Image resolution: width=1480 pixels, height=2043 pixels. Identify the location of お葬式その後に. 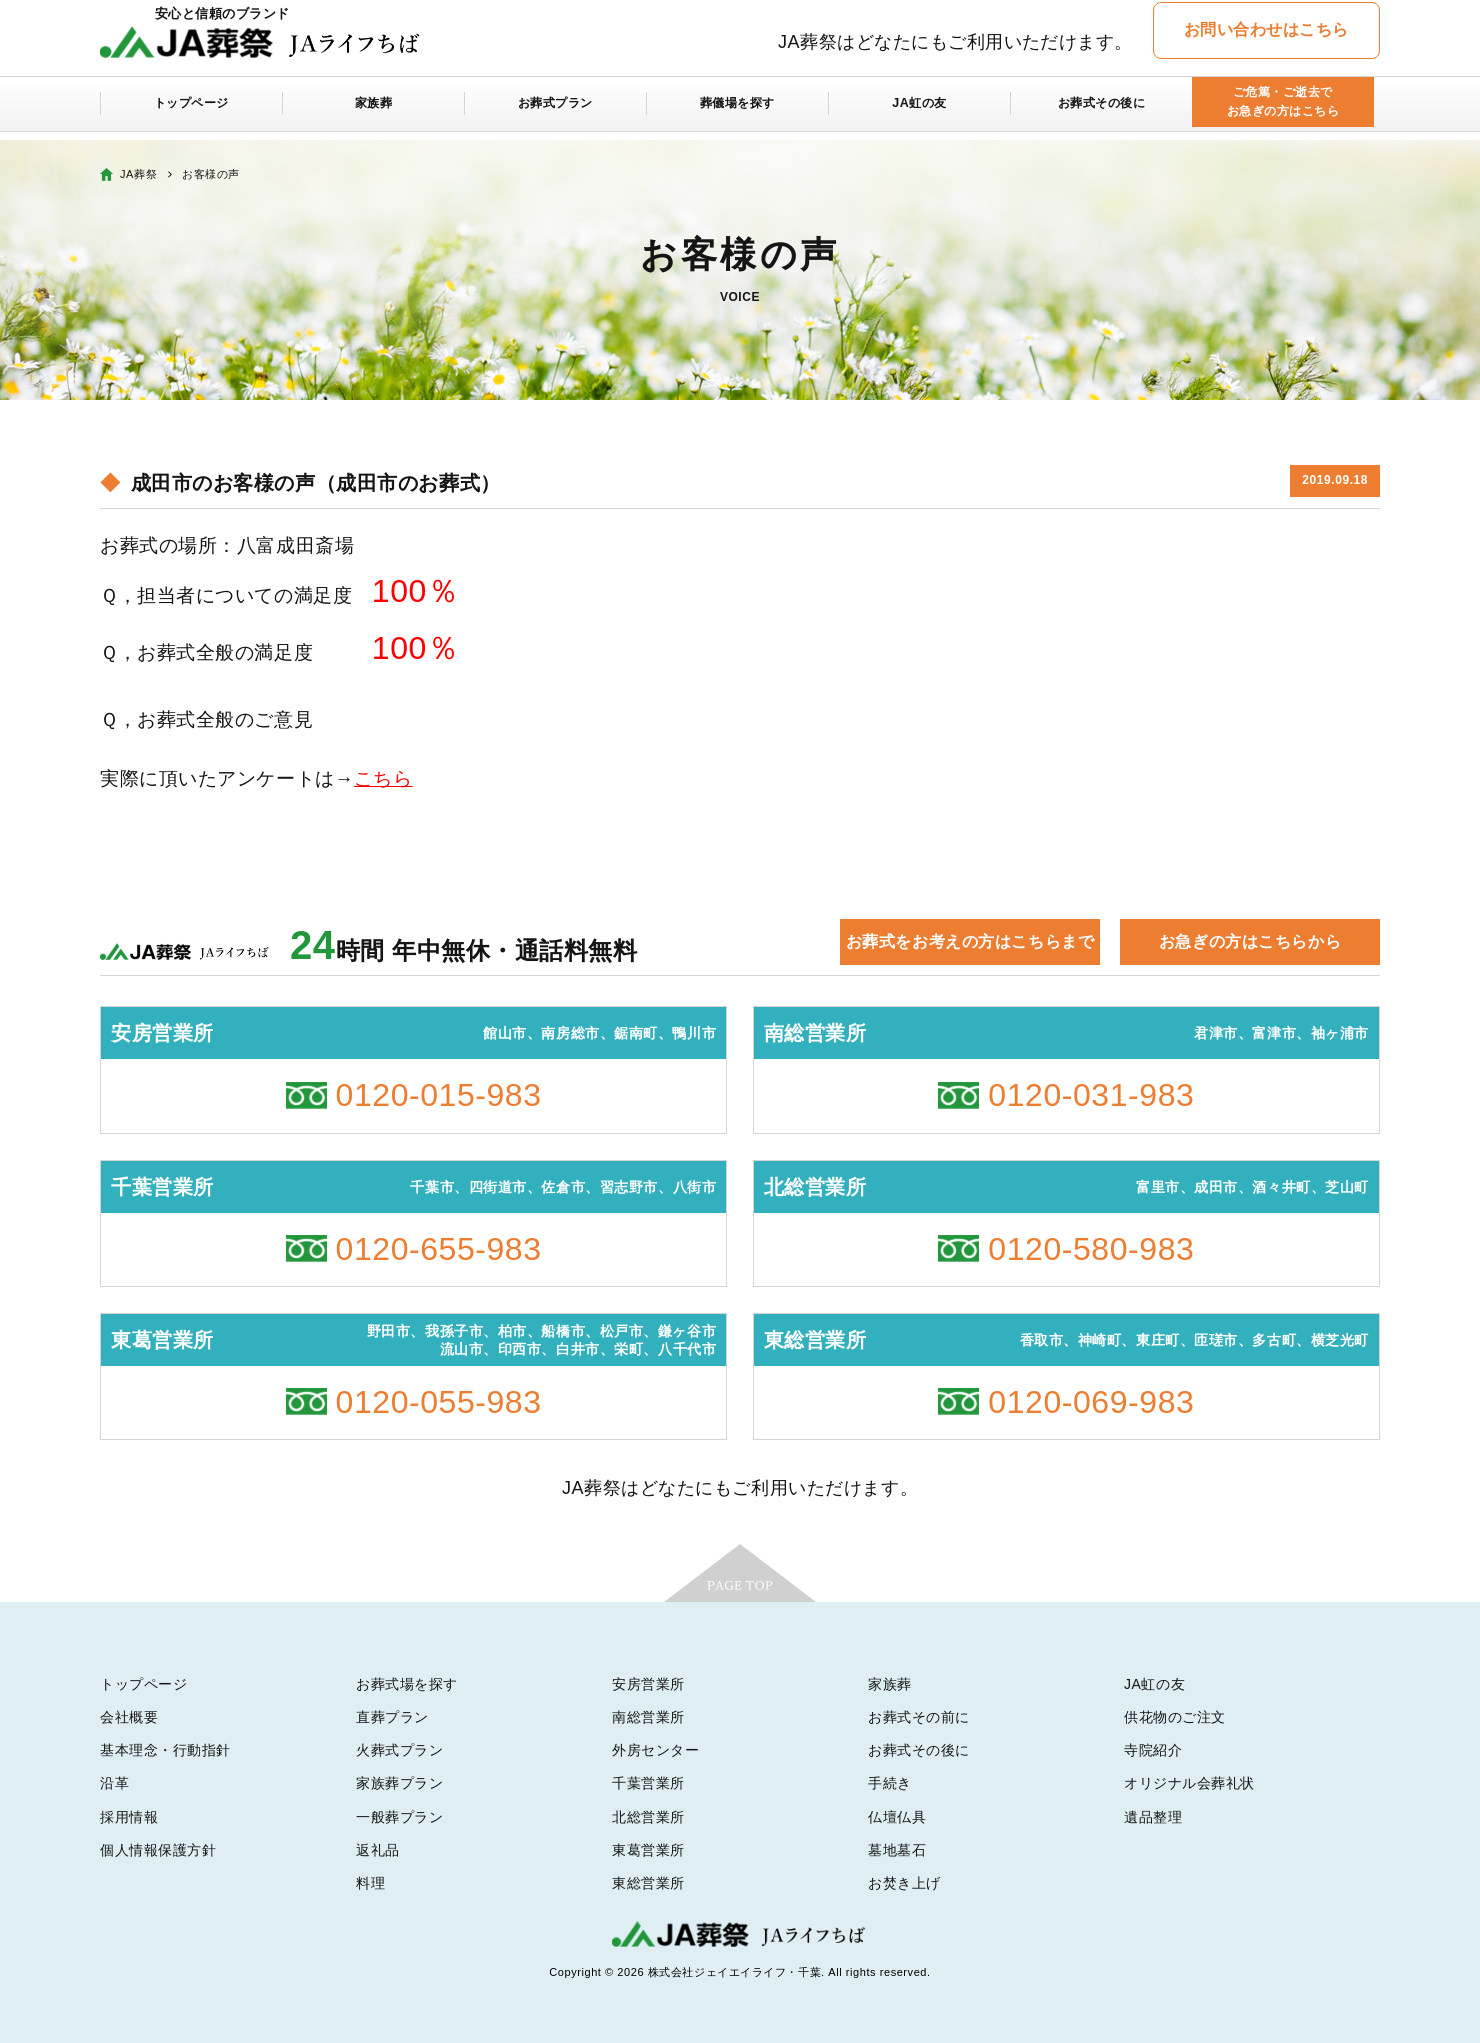
(1102, 112).